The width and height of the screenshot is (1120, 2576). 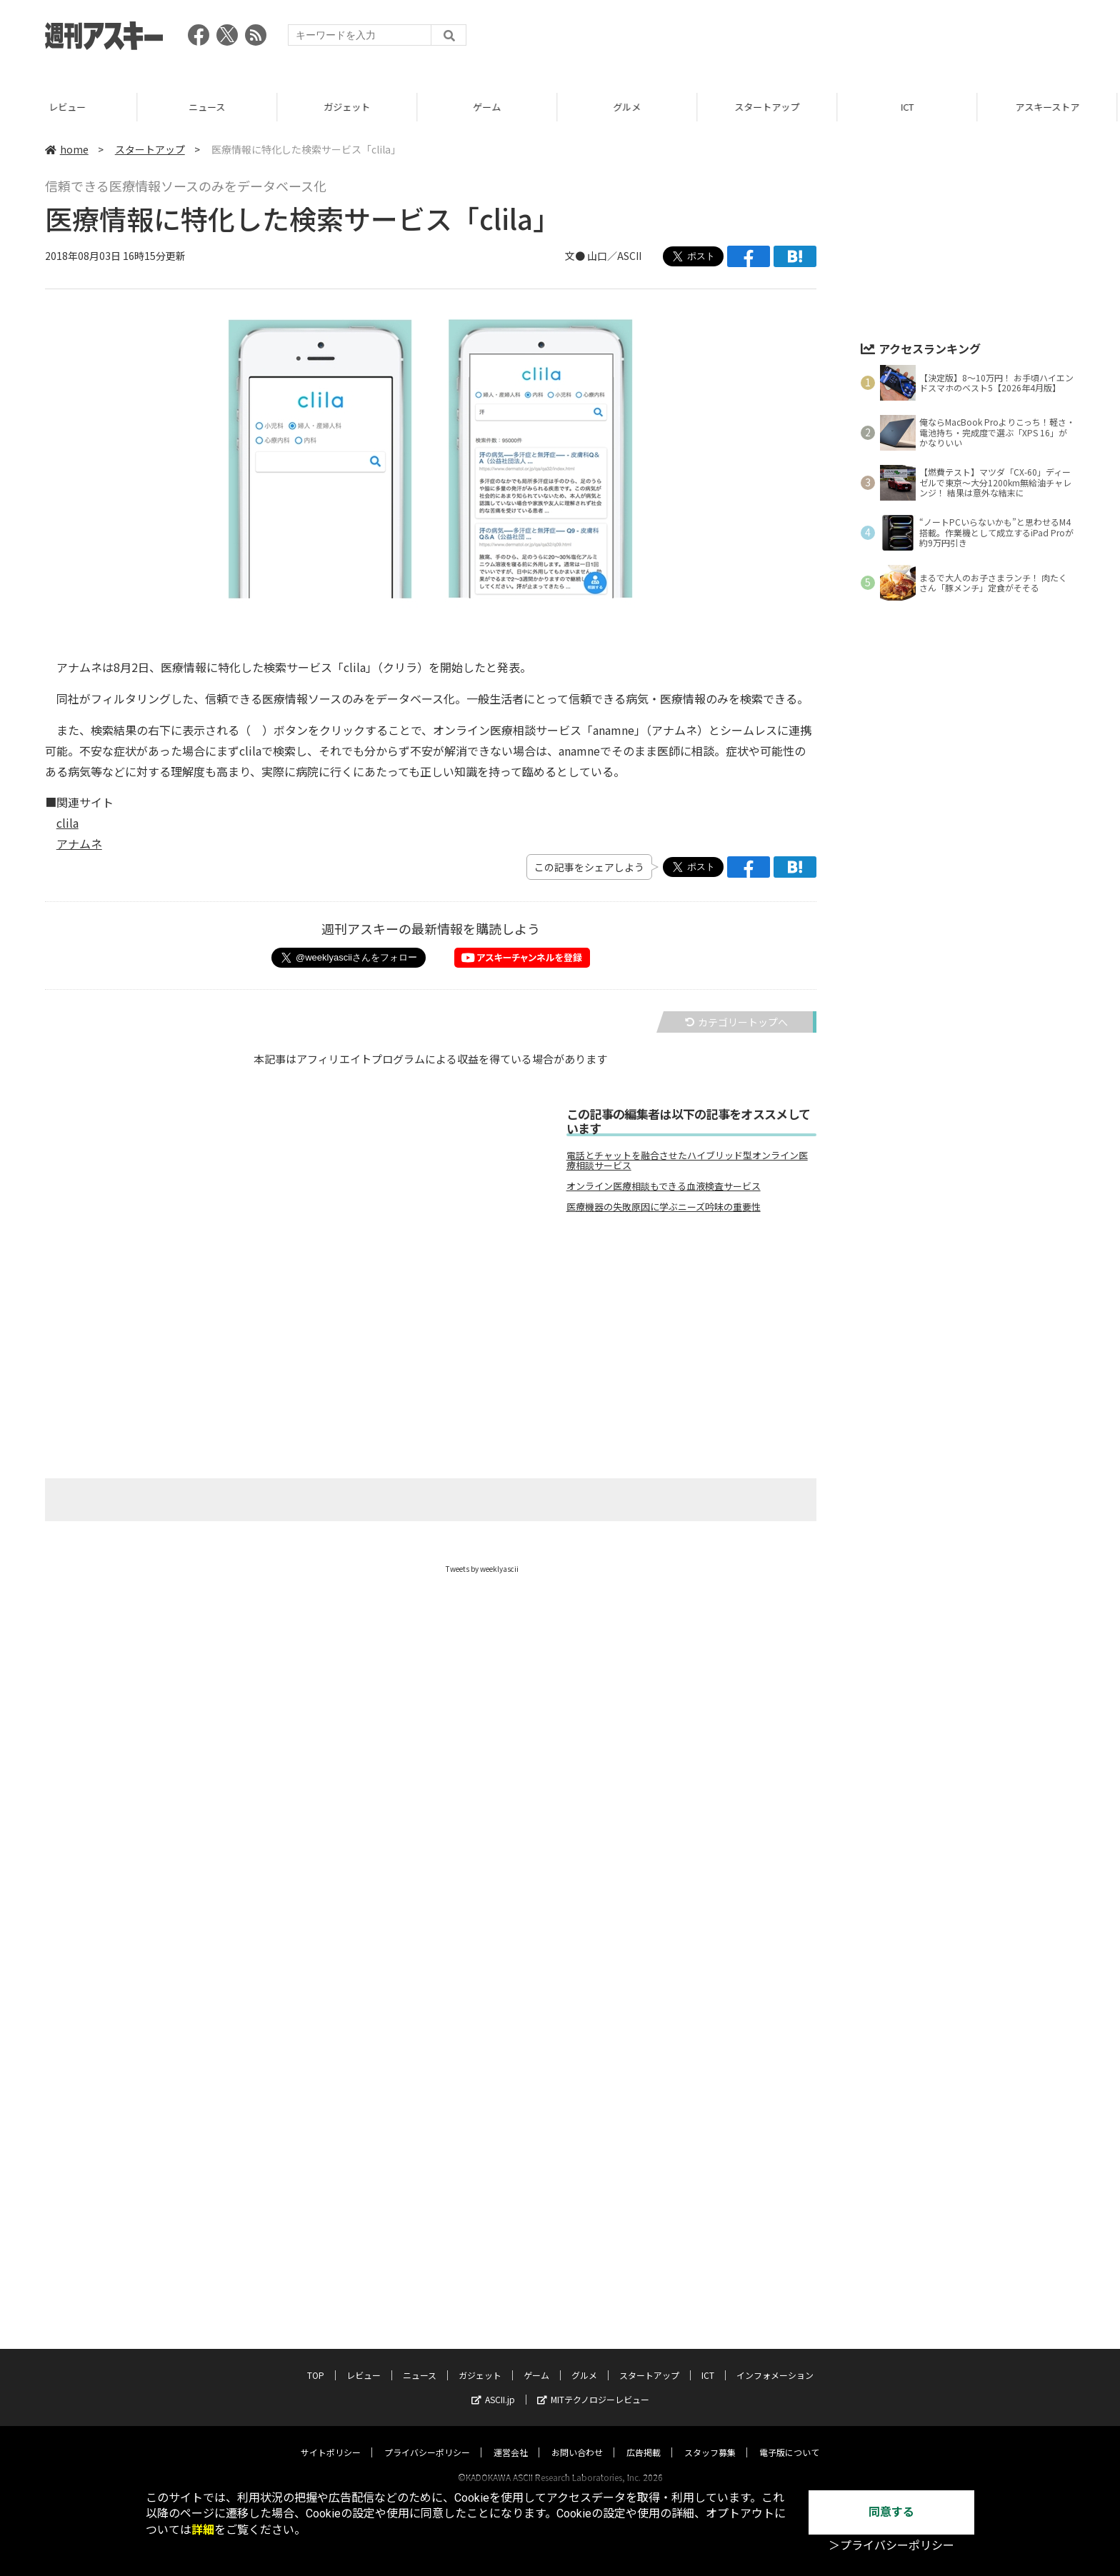 What do you see at coordinates (511, 2438) in the screenshot?
I see `運営会社` at bounding box center [511, 2438].